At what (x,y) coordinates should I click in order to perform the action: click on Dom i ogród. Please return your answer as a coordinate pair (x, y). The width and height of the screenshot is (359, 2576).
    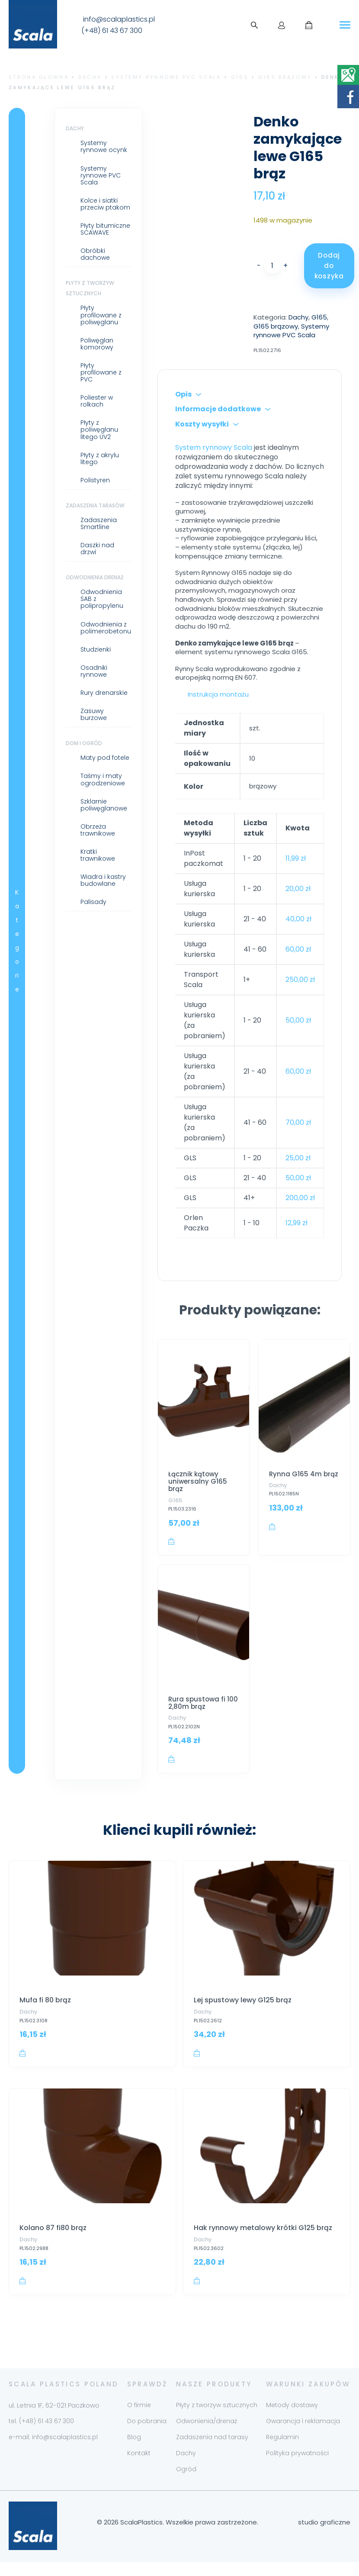
    Looking at the image, I should click on (84, 743).